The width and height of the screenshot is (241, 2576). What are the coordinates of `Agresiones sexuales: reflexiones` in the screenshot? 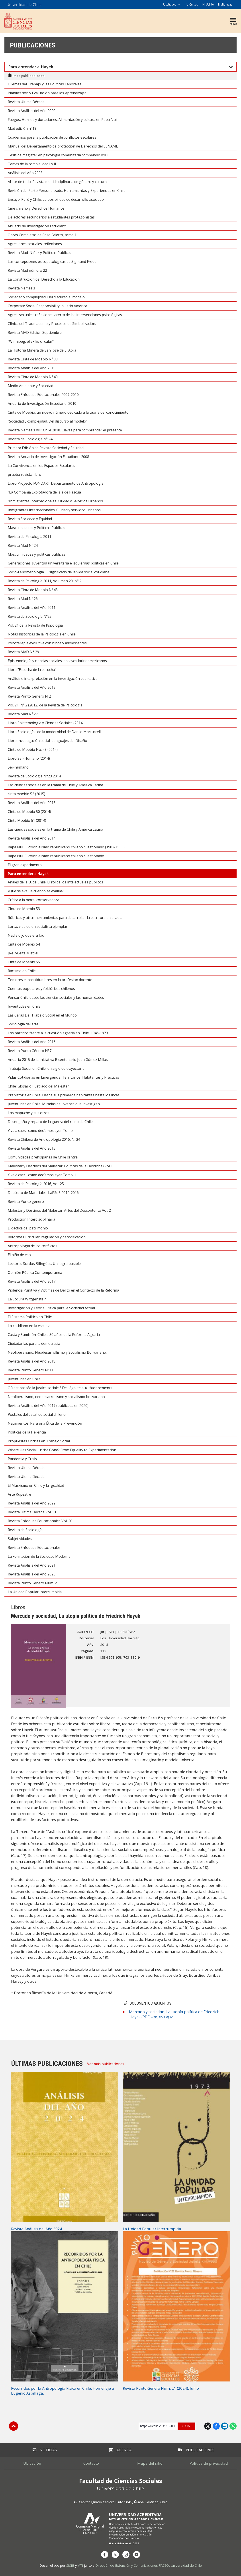 It's located at (35, 243).